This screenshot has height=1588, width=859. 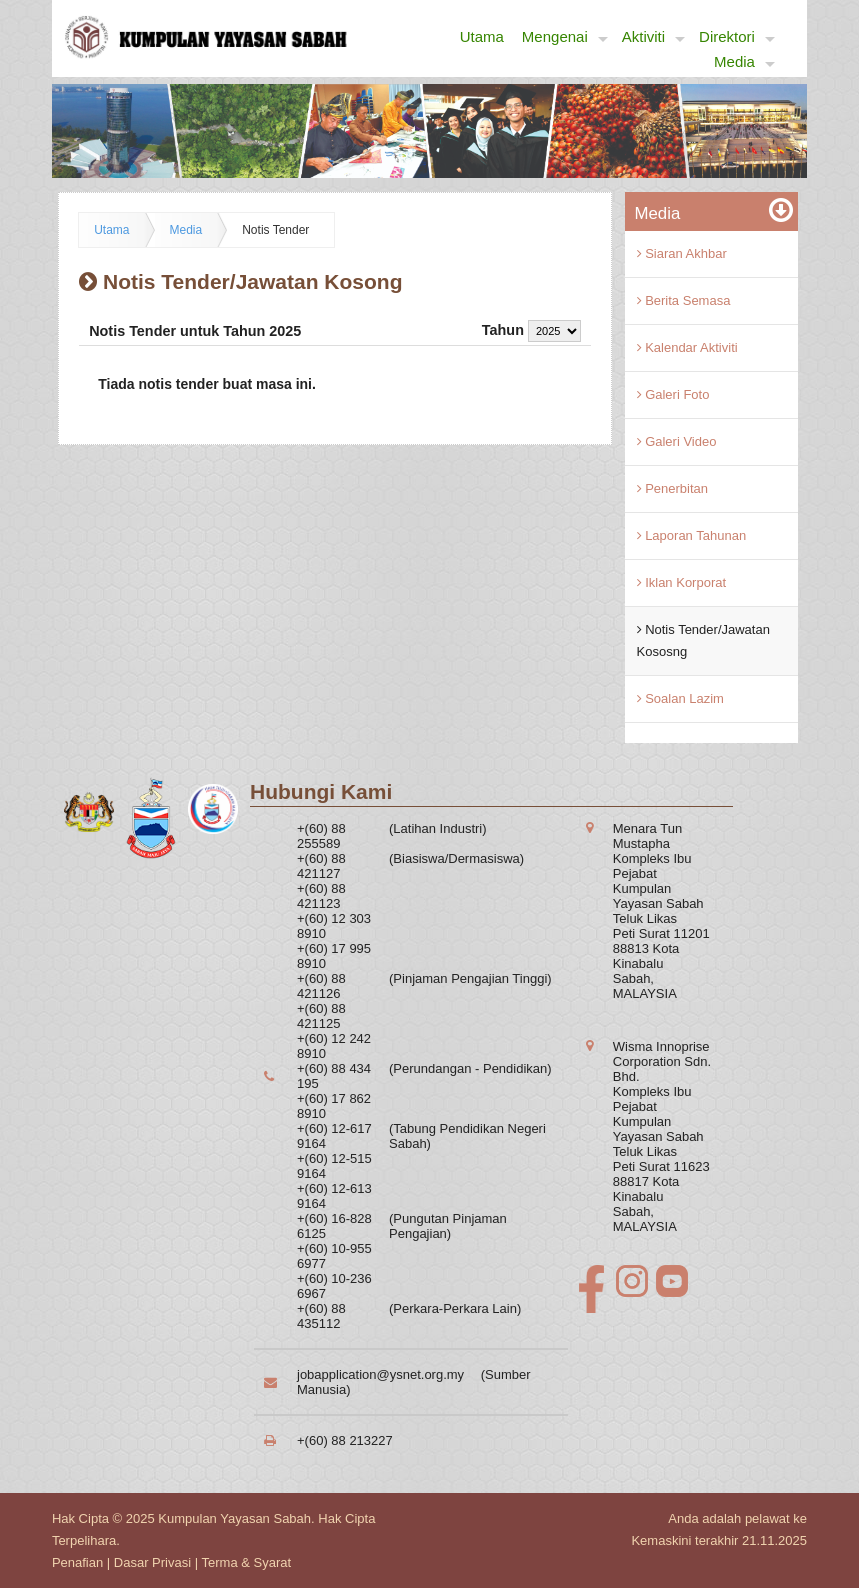 I want to click on Aktiviti, so click(x=653, y=37).